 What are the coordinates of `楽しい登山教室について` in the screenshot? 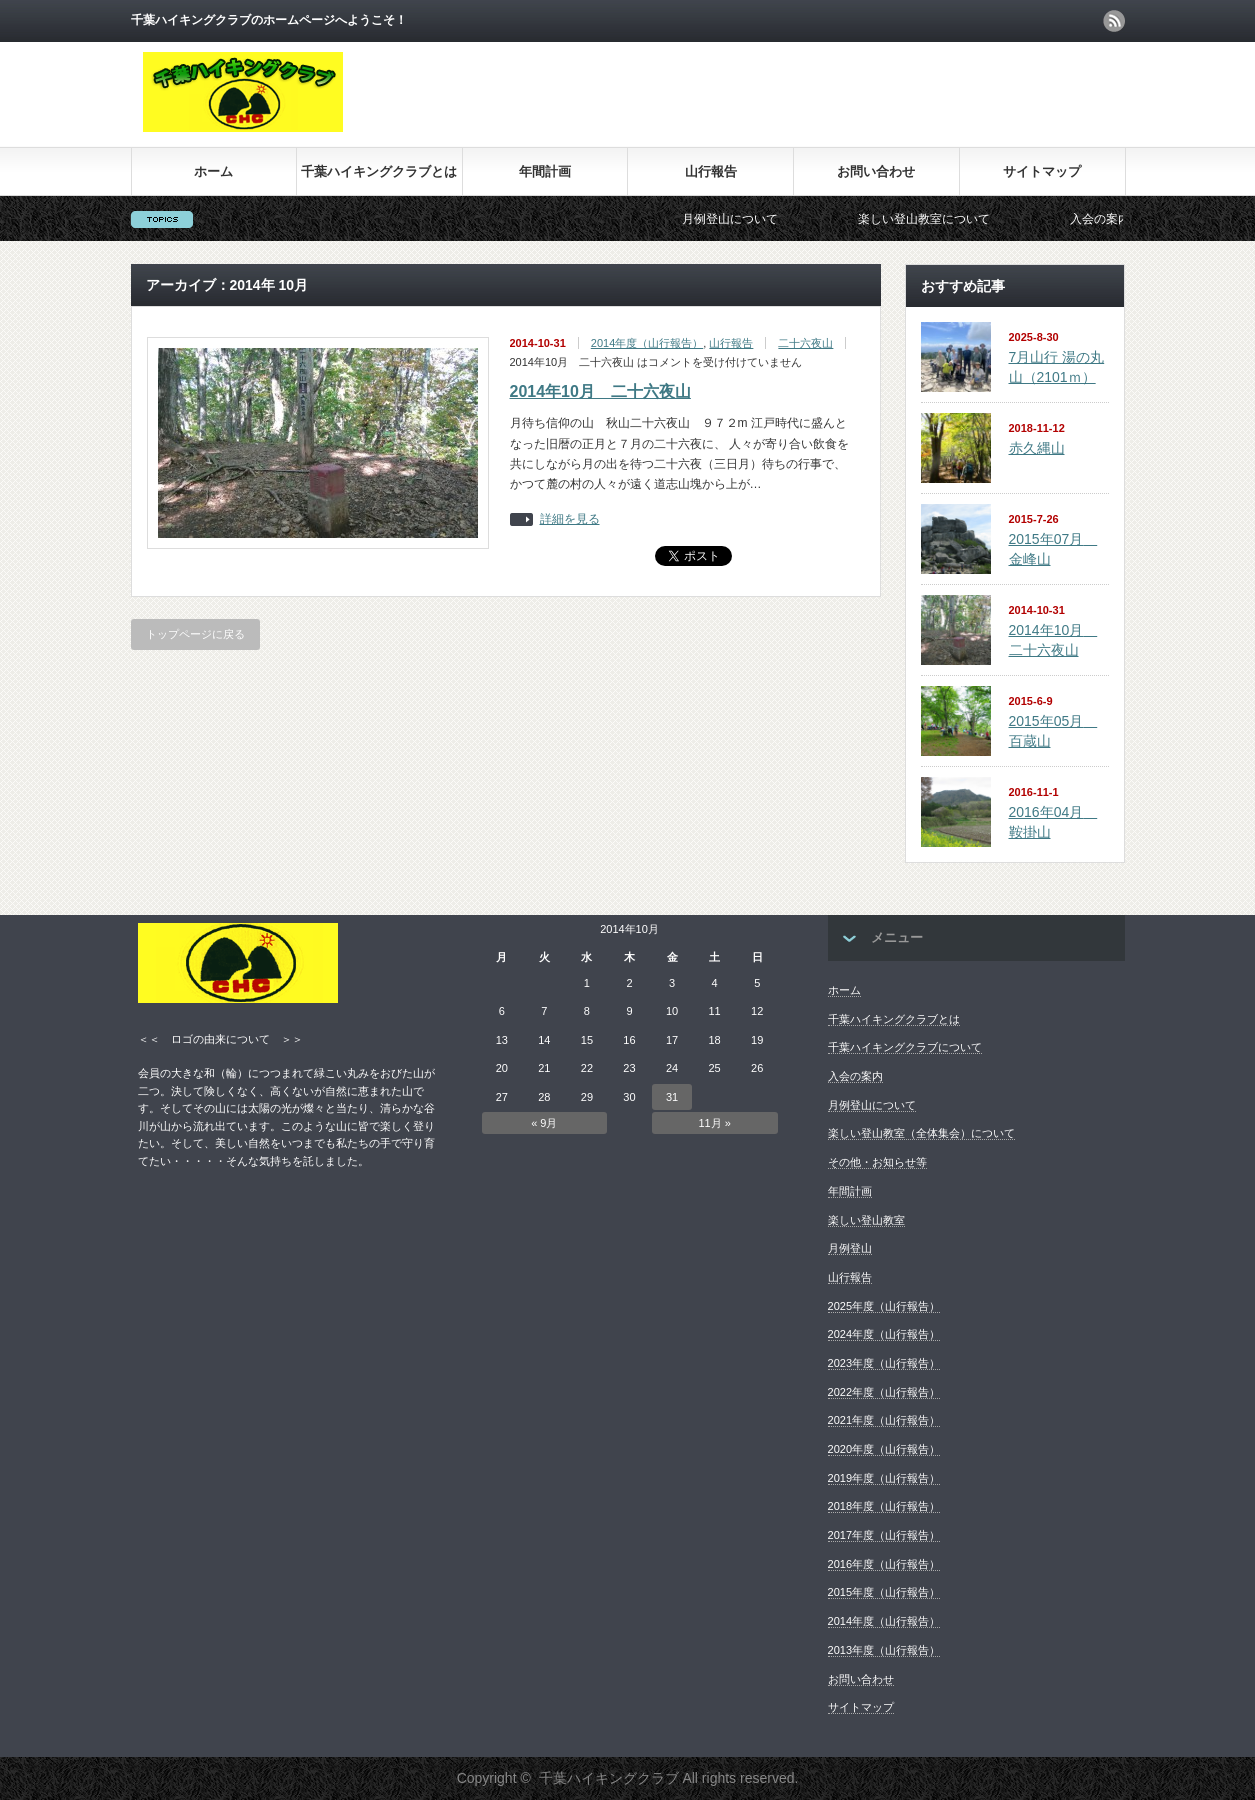 It's located at (939, 219).